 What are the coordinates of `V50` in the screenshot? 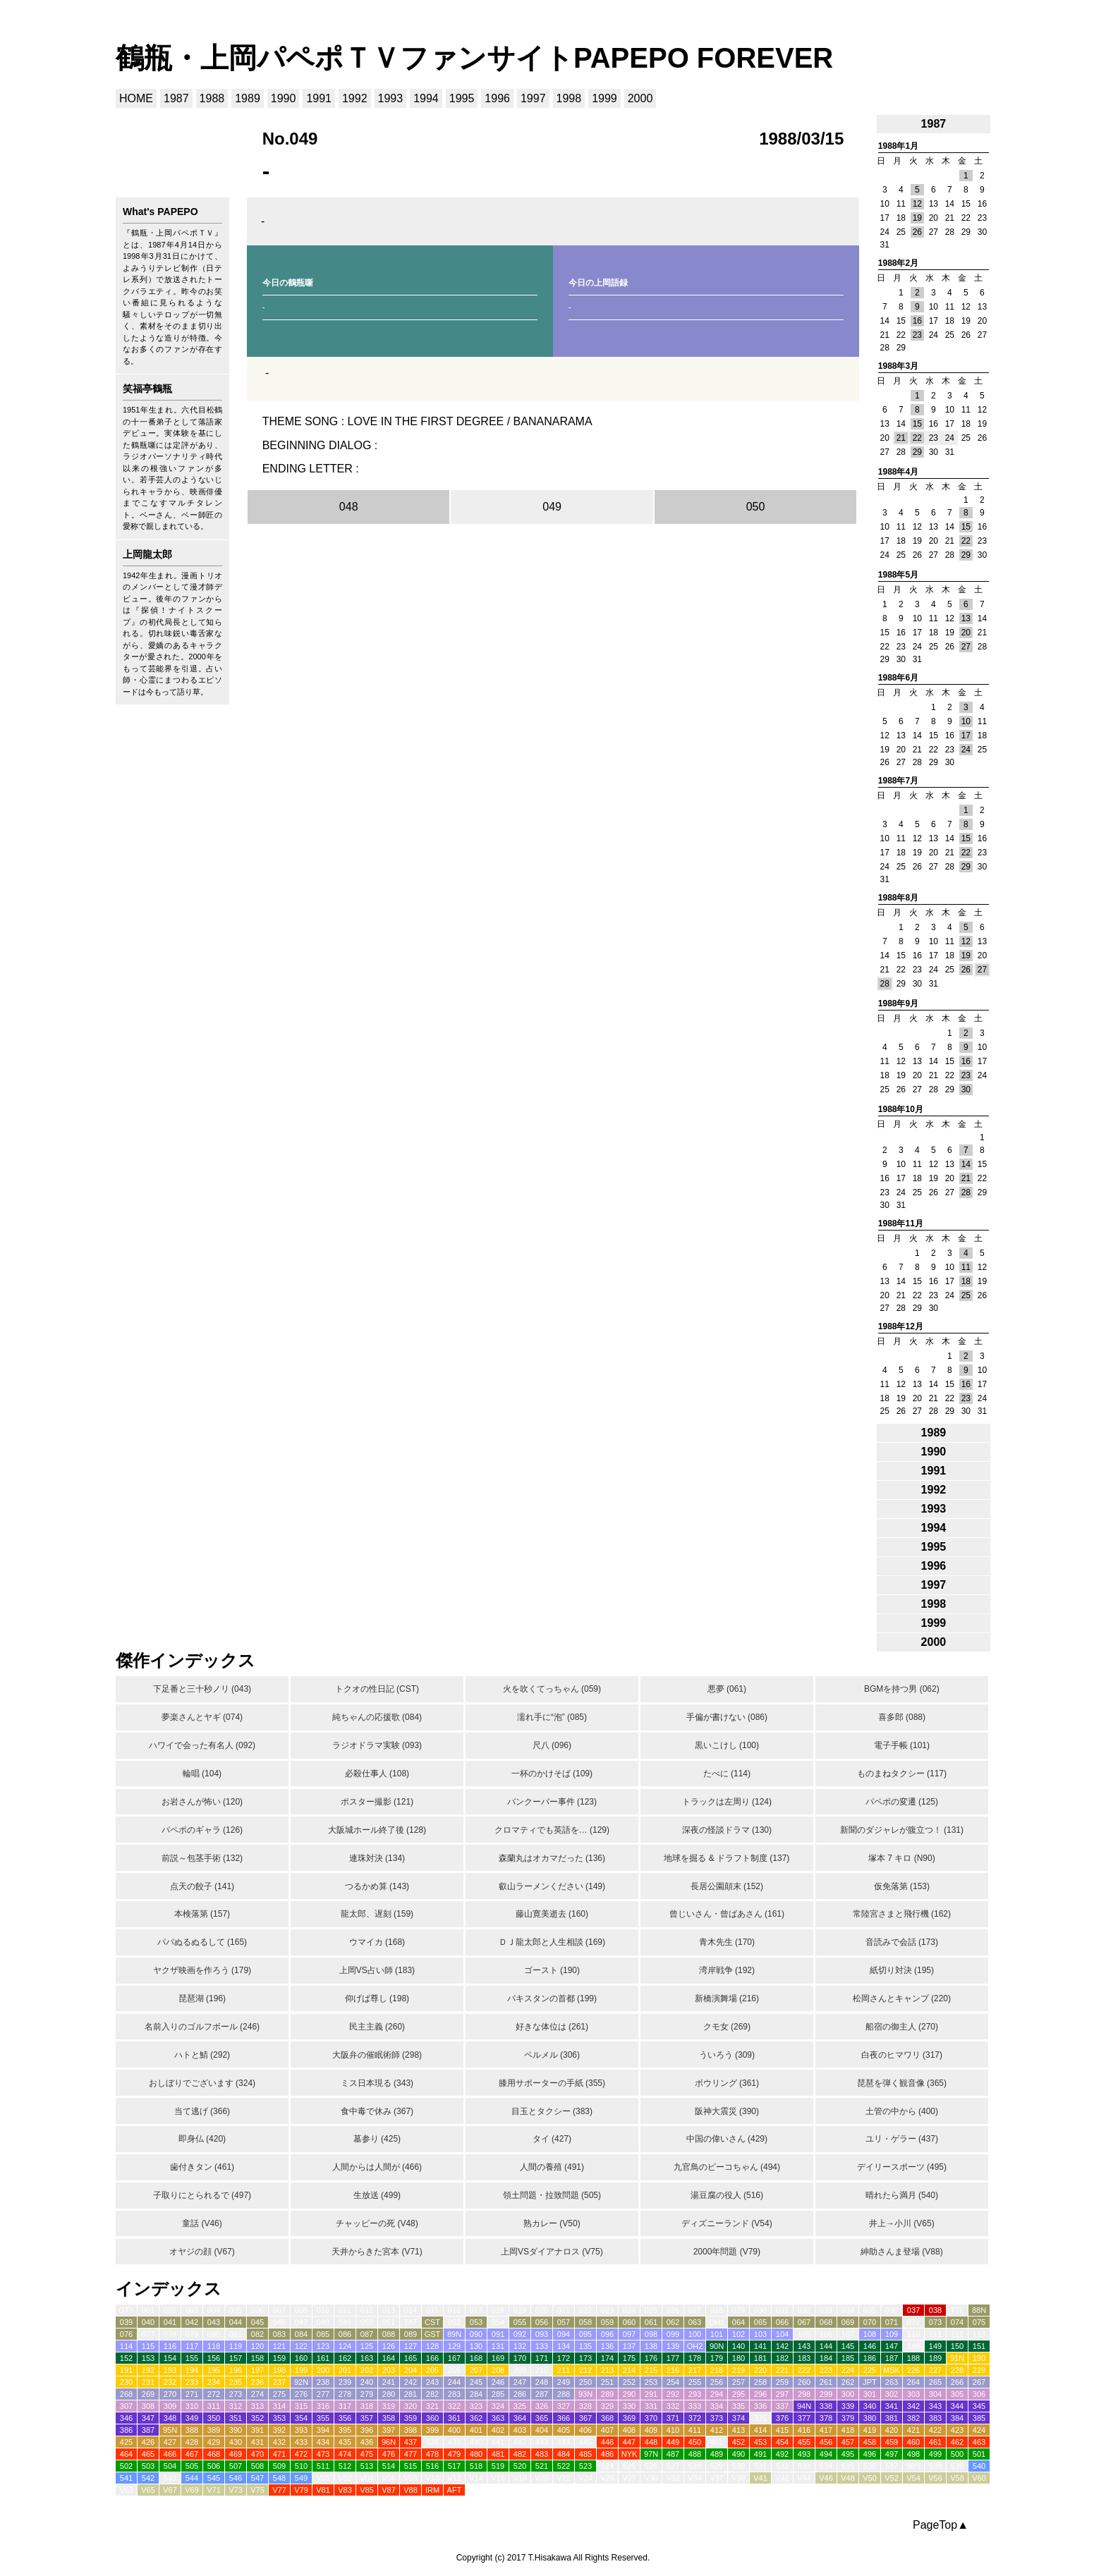 It's located at (870, 2478).